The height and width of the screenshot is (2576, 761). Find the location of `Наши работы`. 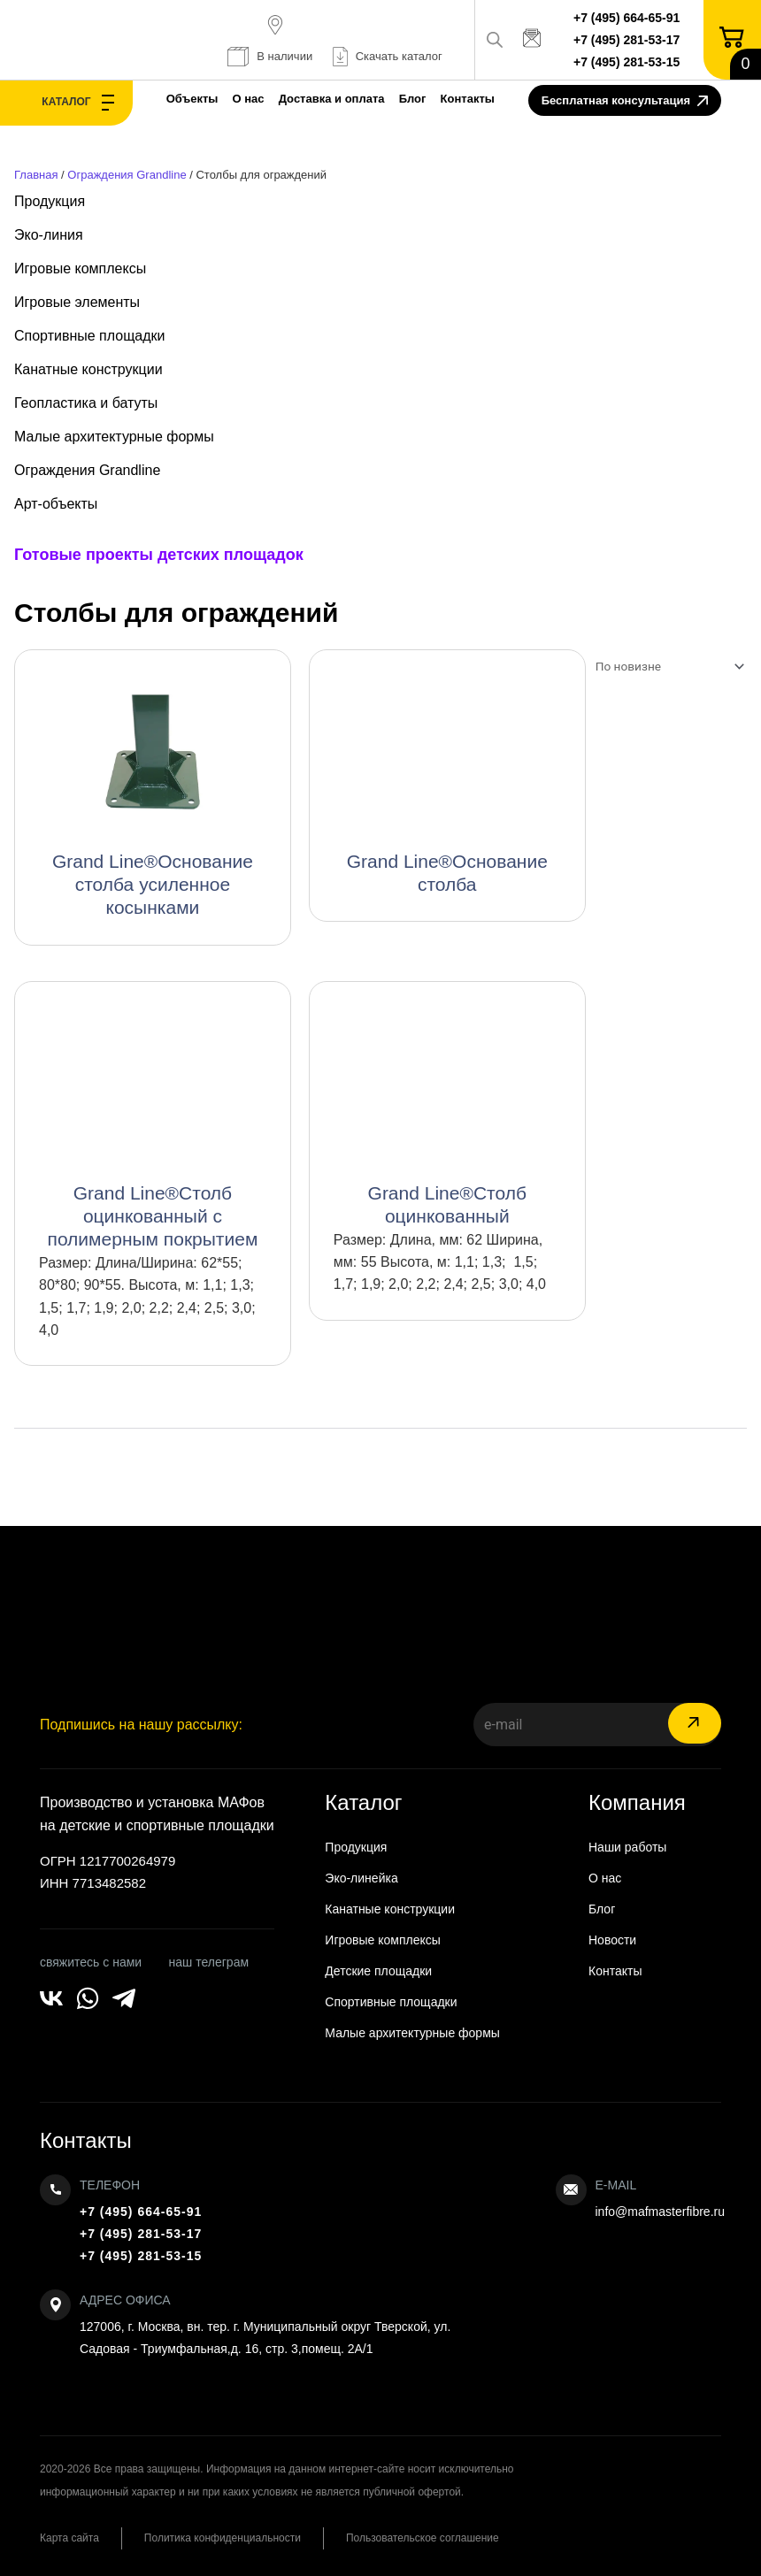

Наши работы is located at coordinates (627, 1847).